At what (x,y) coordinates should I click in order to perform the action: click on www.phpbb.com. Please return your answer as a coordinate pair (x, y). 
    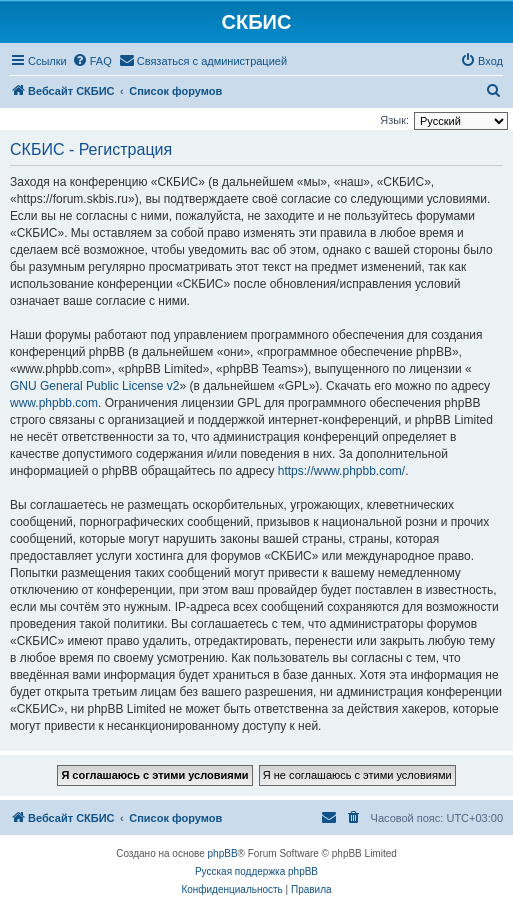
    Looking at the image, I should click on (54, 403).